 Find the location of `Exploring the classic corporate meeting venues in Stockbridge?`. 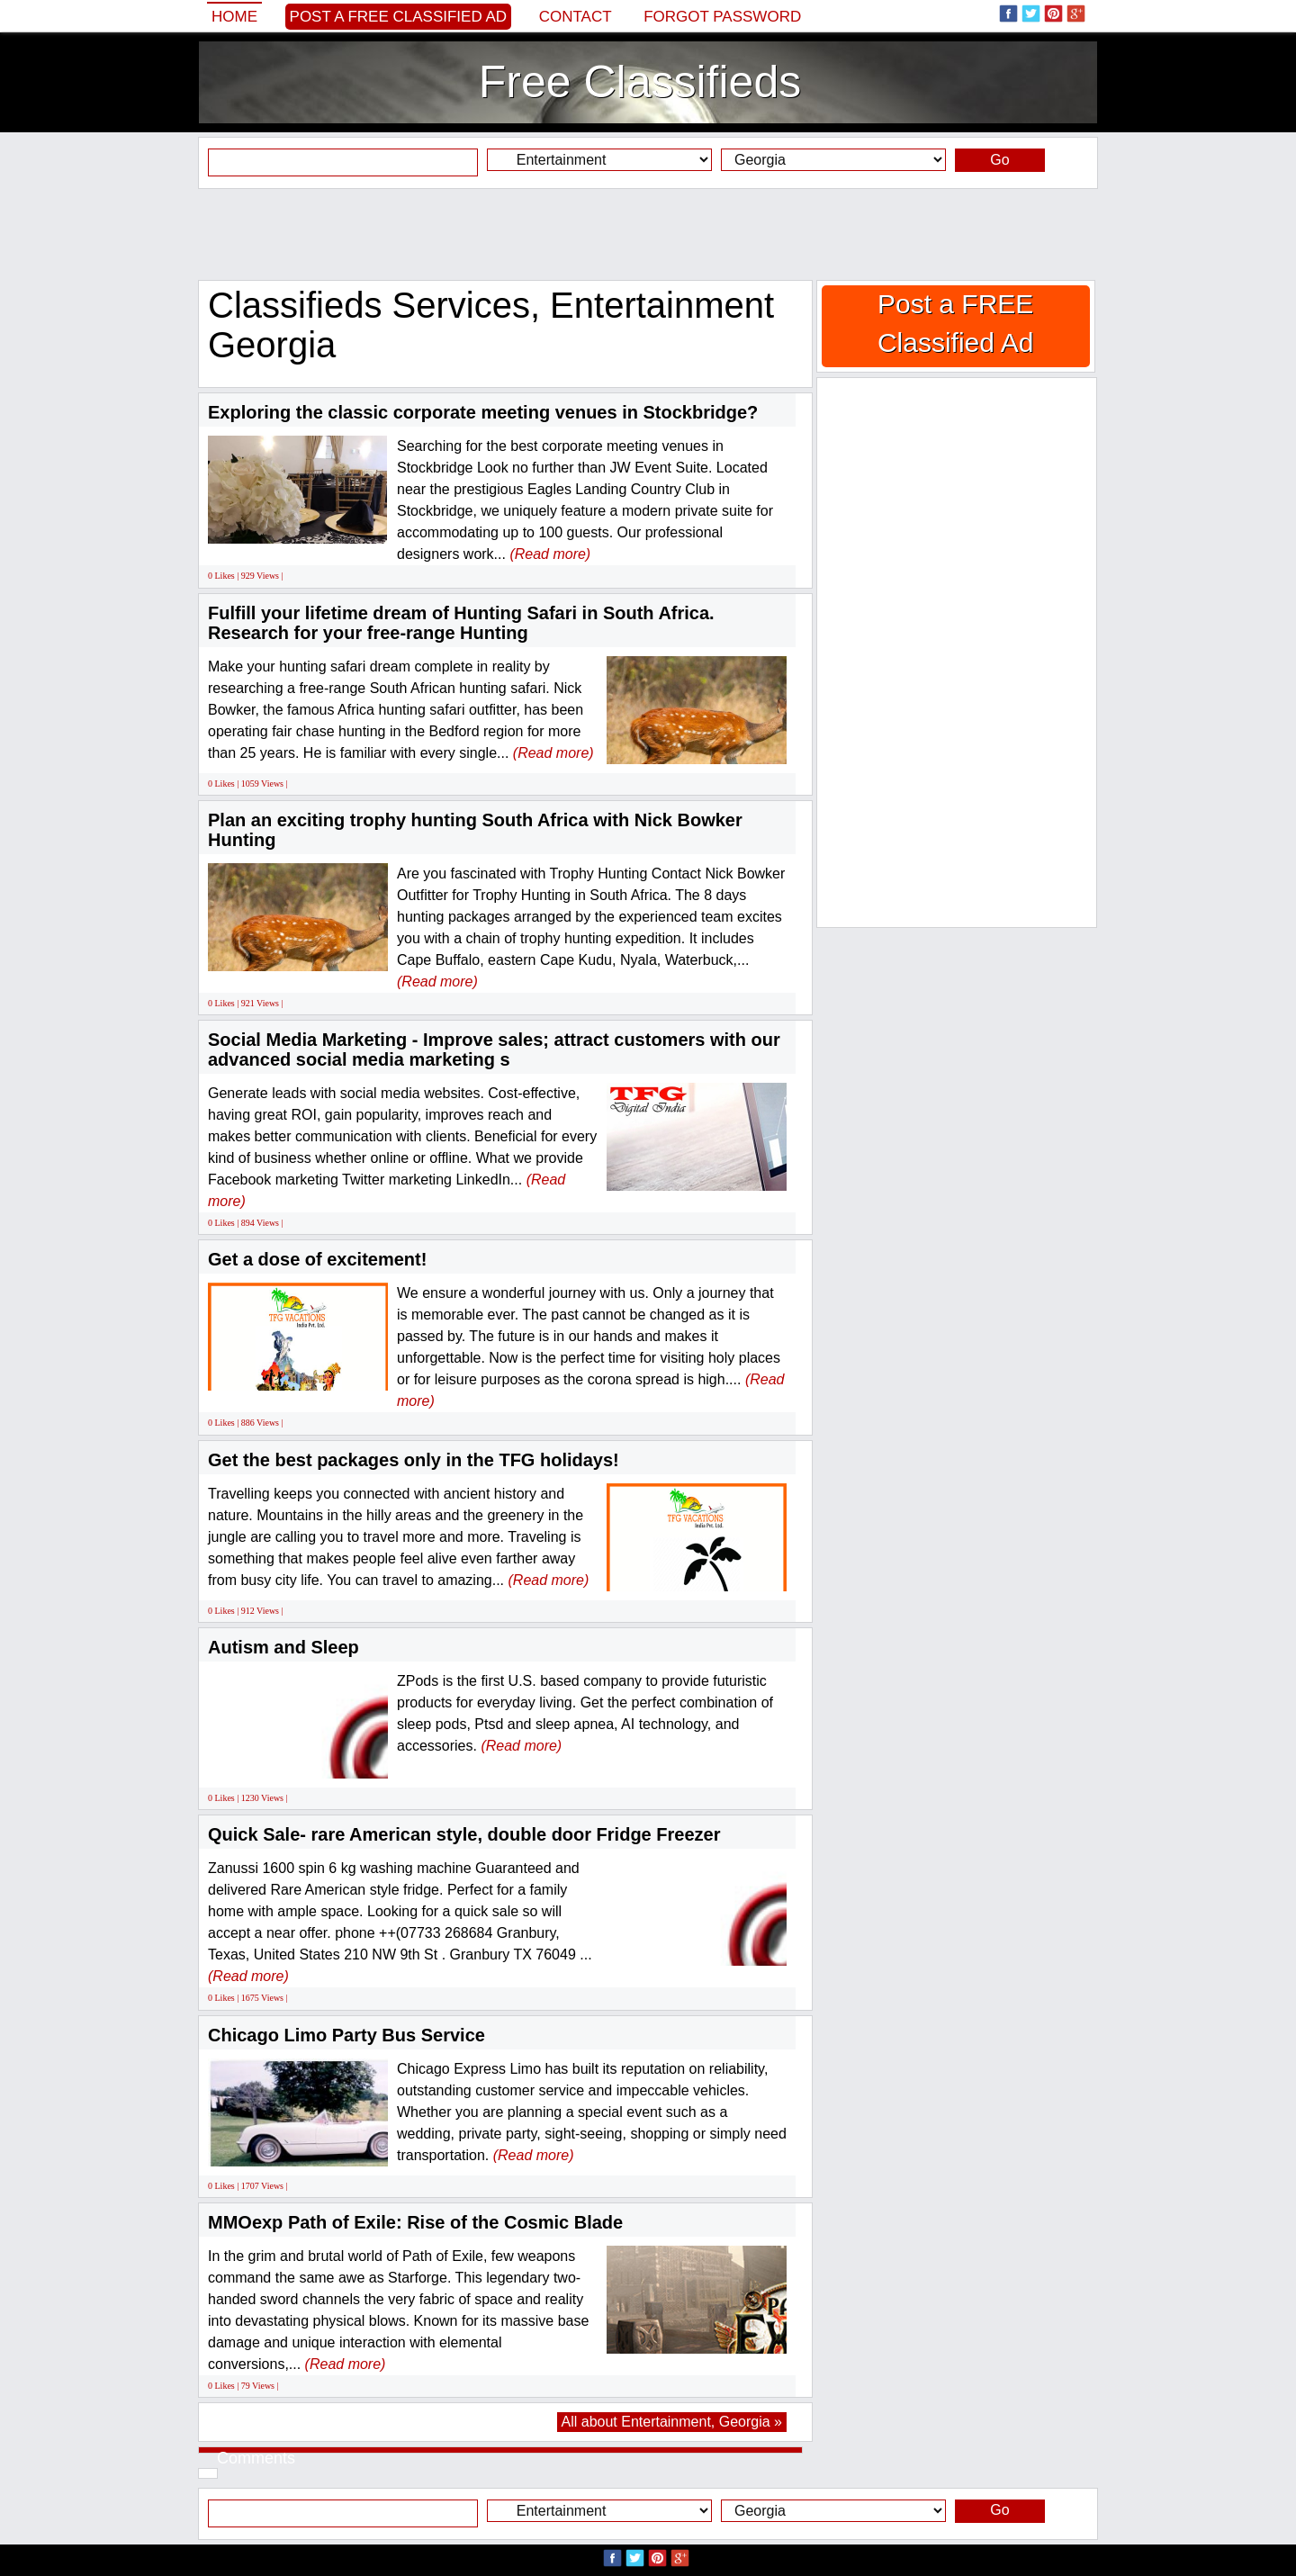

Exploring the classic corporate meeting venues in Stockbridge? is located at coordinates (483, 412).